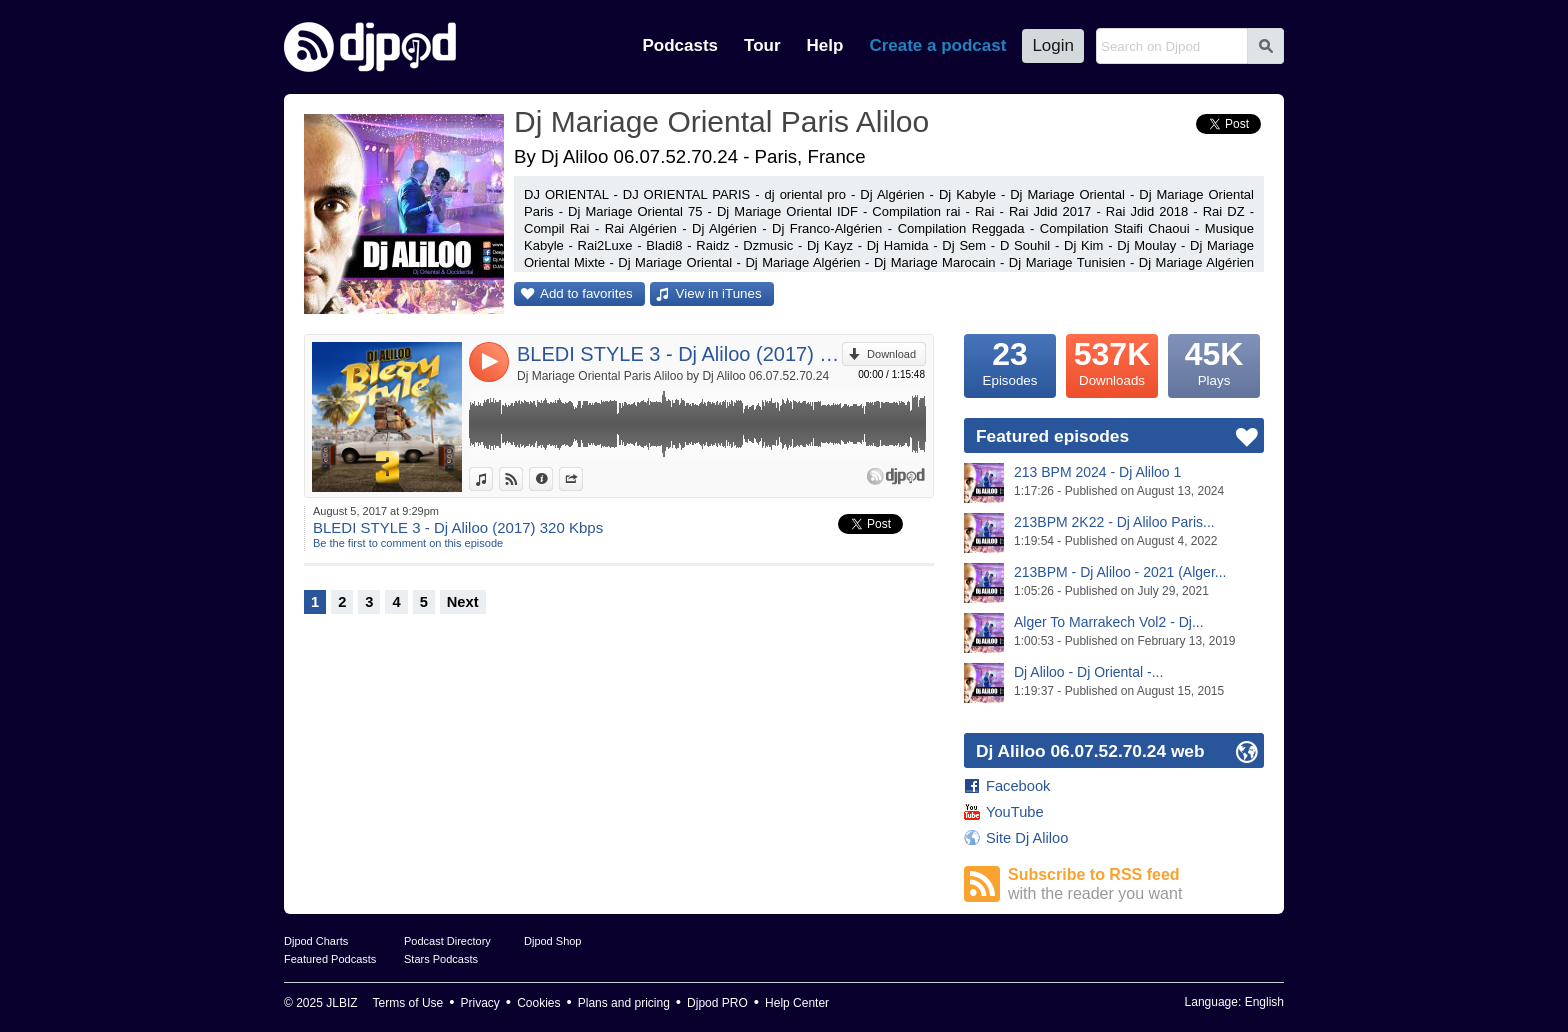  What do you see at coordinates (1027, 838) in the screenshot?
I see `Site Dj Aliloo` at bounding box center [1027, 838].